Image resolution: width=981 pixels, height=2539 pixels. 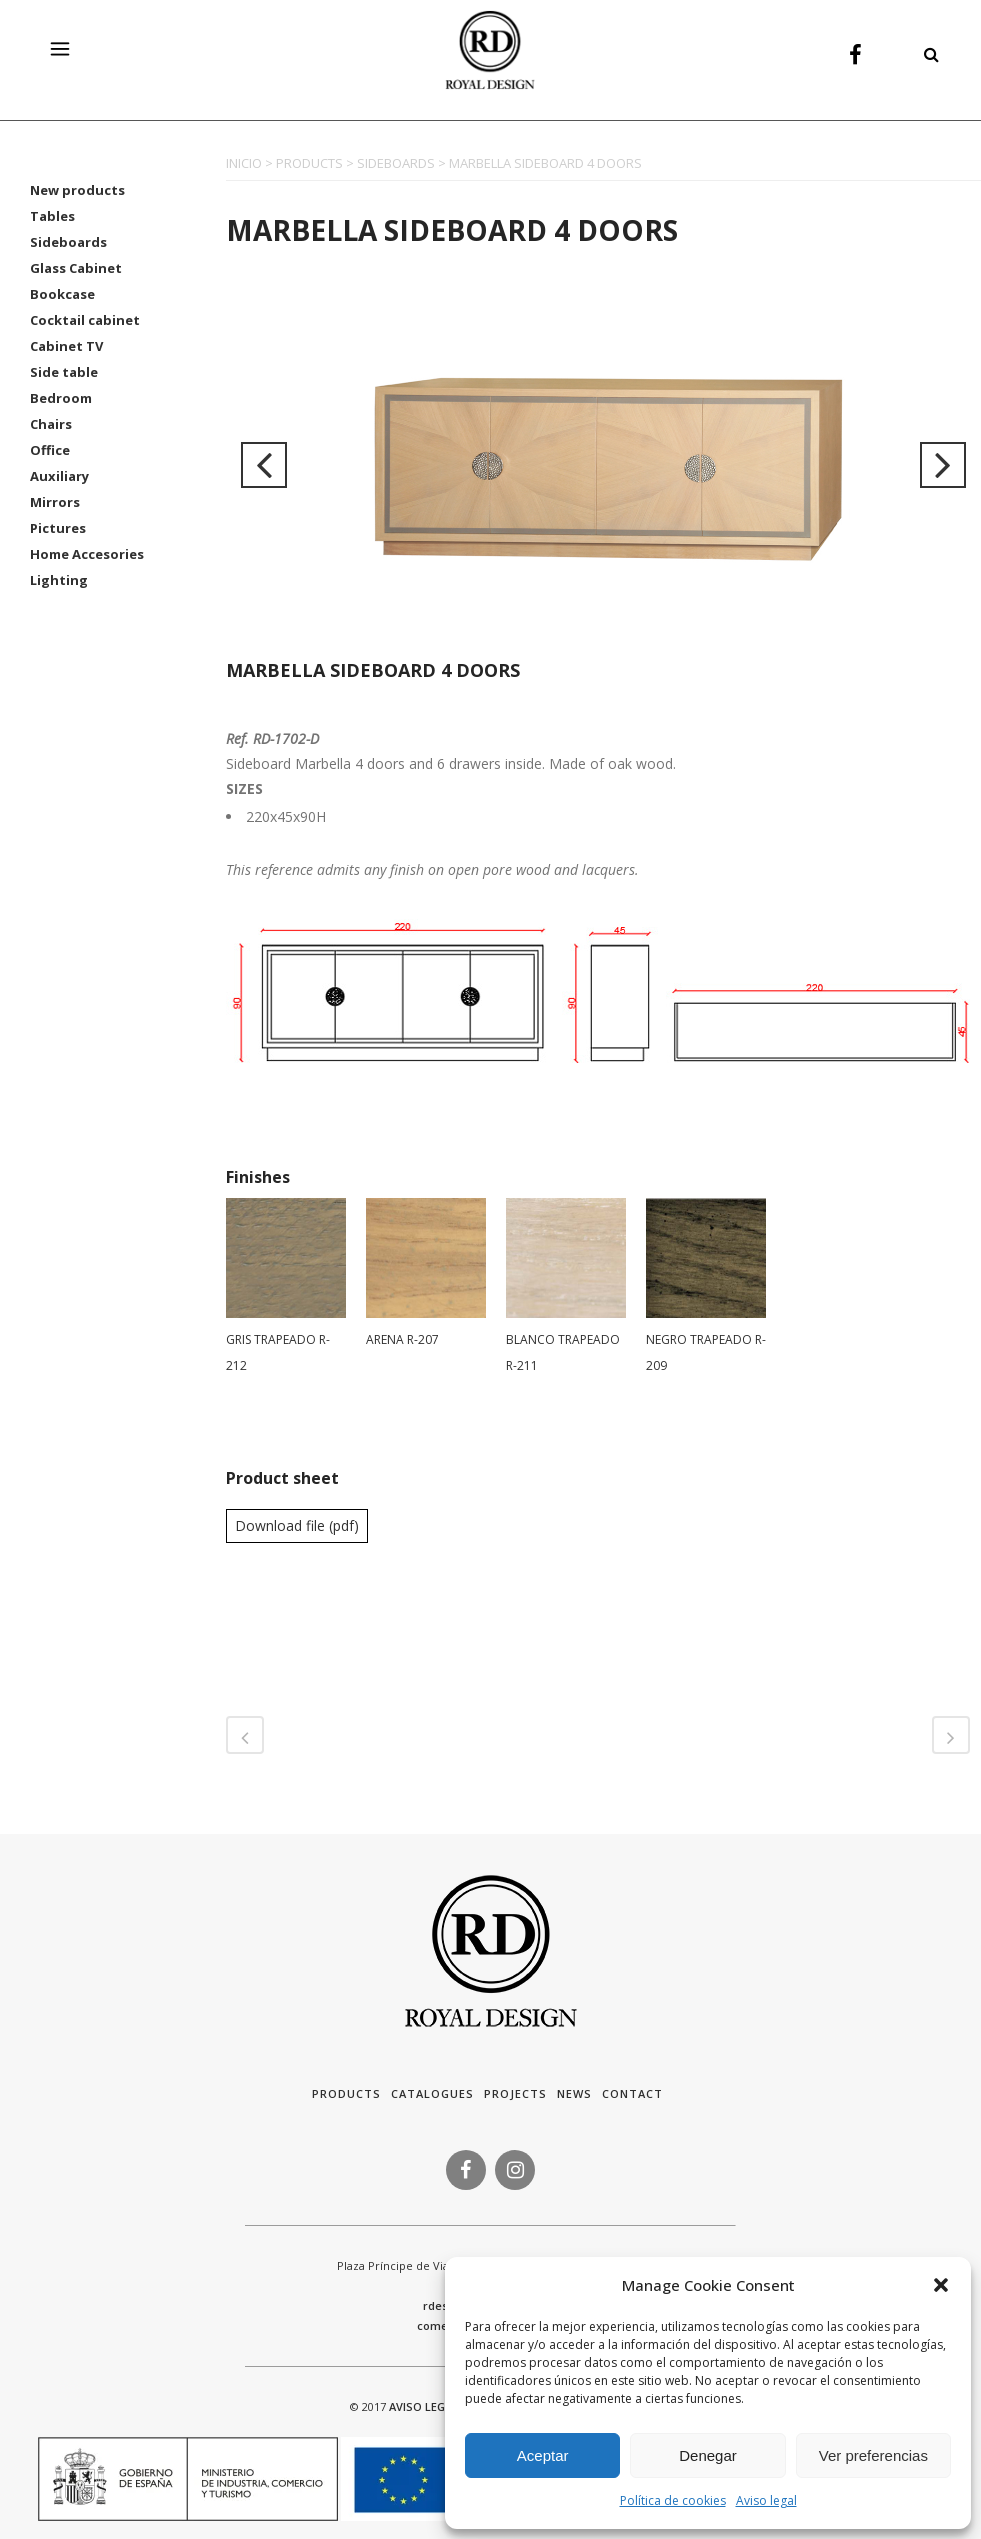 What do you see at coordinates (51, 424) in the screenshot?
I see `Chairs` at bounding box center [51, 424].